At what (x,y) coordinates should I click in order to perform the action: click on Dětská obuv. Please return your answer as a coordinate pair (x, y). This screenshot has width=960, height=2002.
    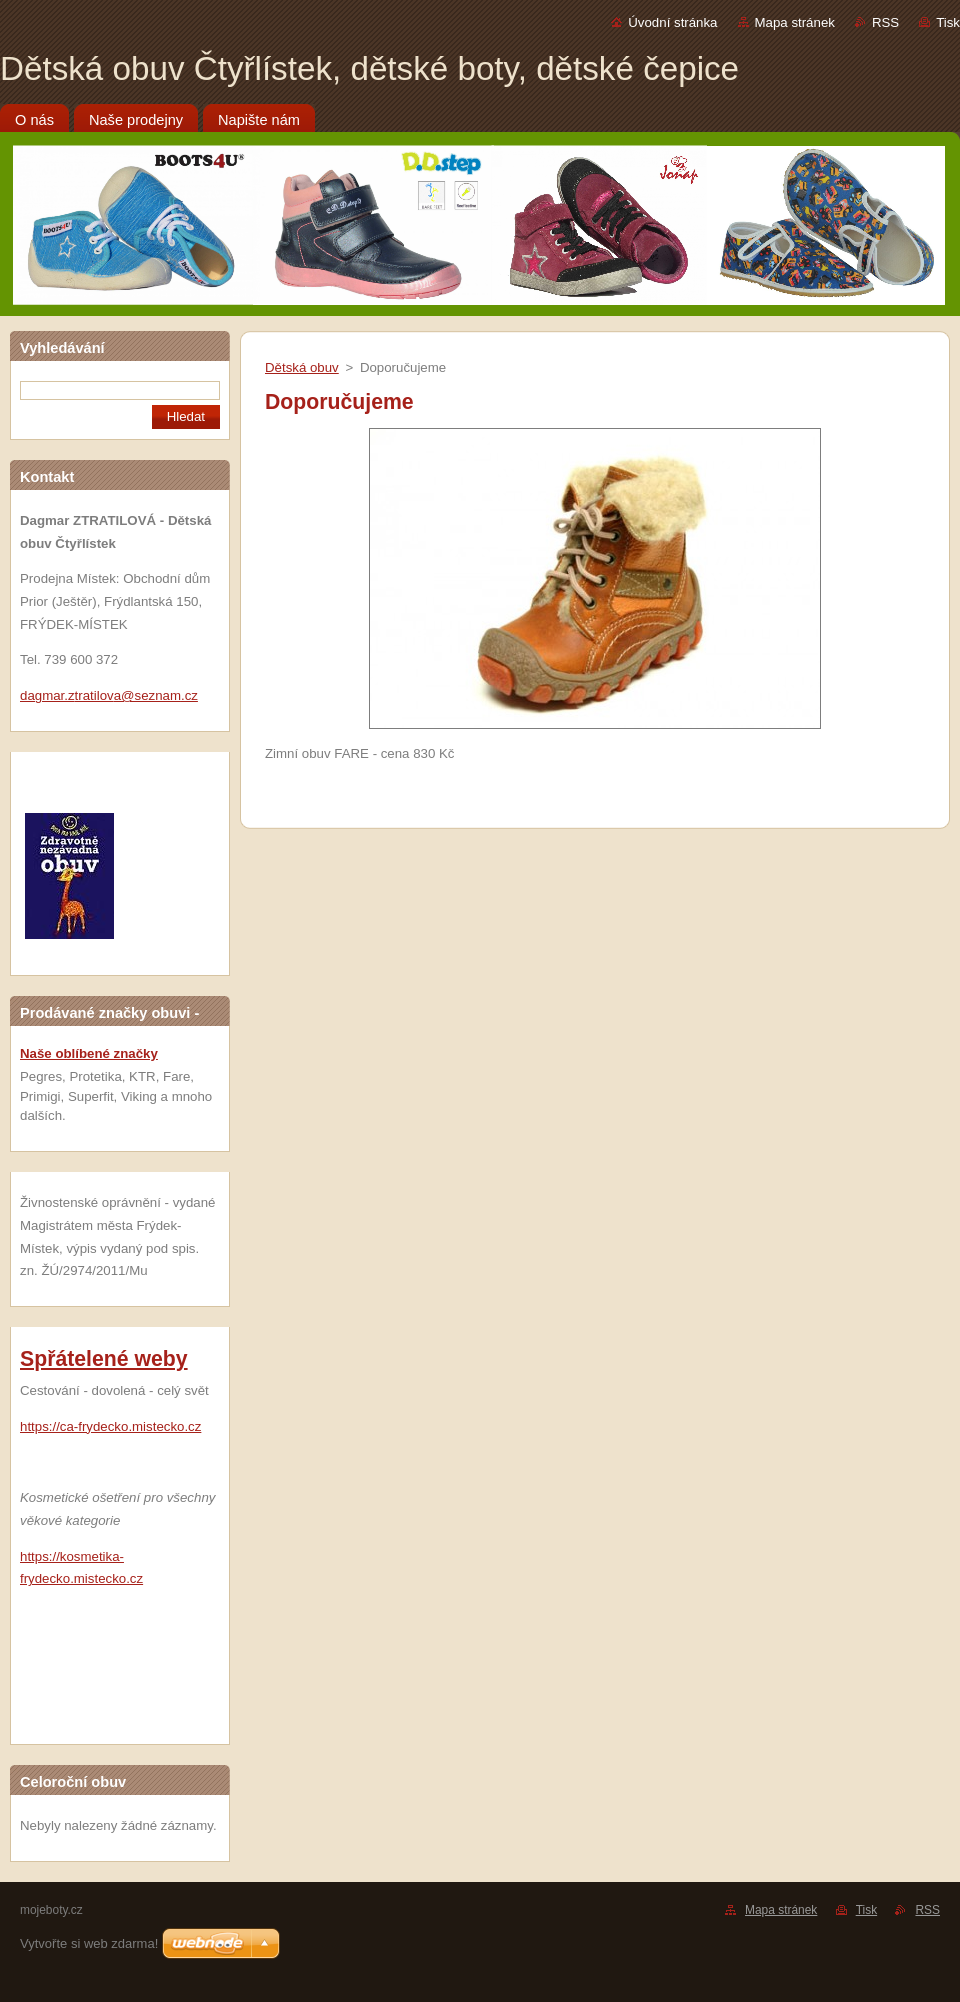
    Looking at the image, I should click on (302, 367).